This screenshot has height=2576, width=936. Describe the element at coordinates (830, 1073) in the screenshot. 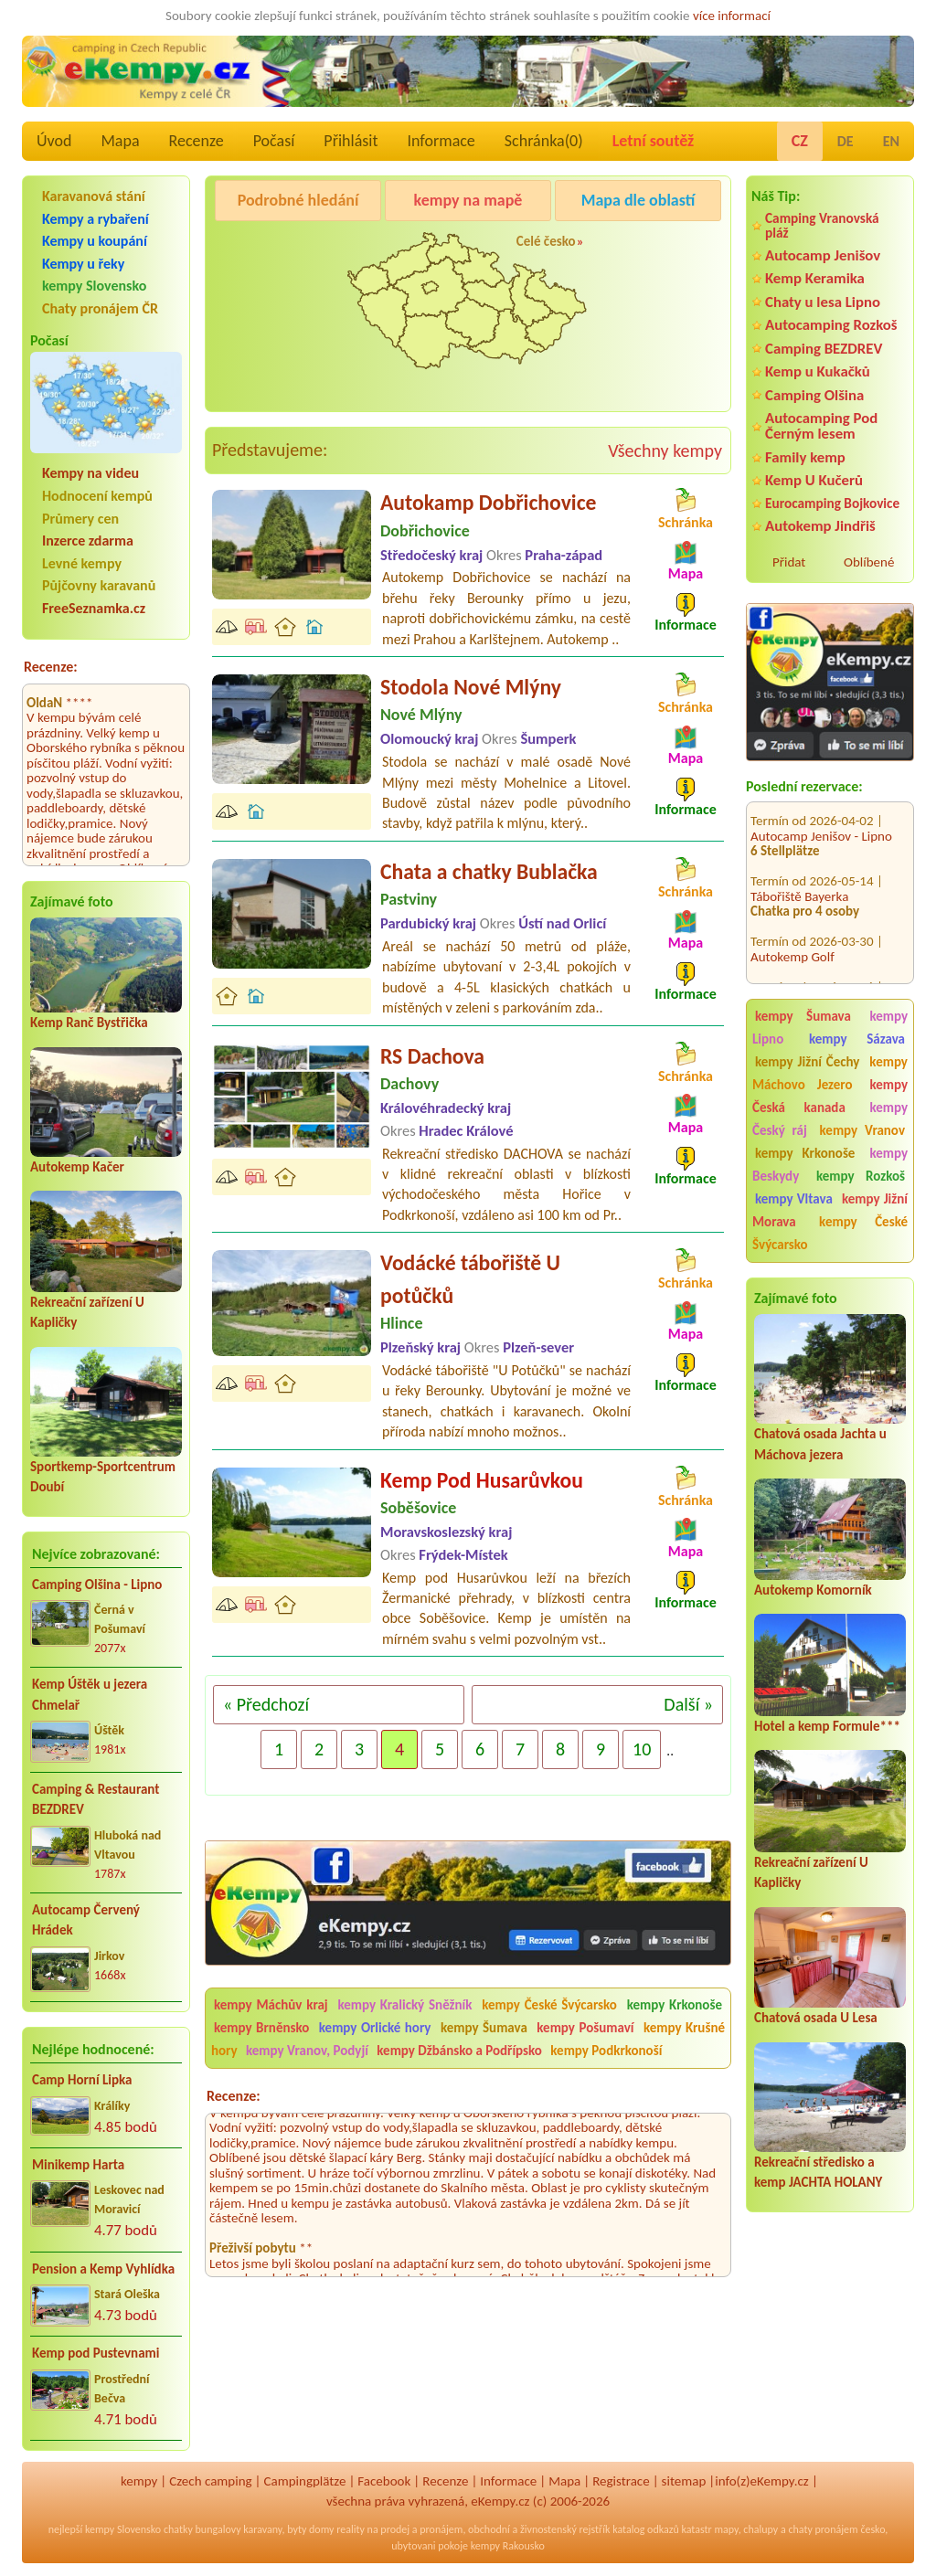

I see `kempy Máchovo Jezero` at that location.